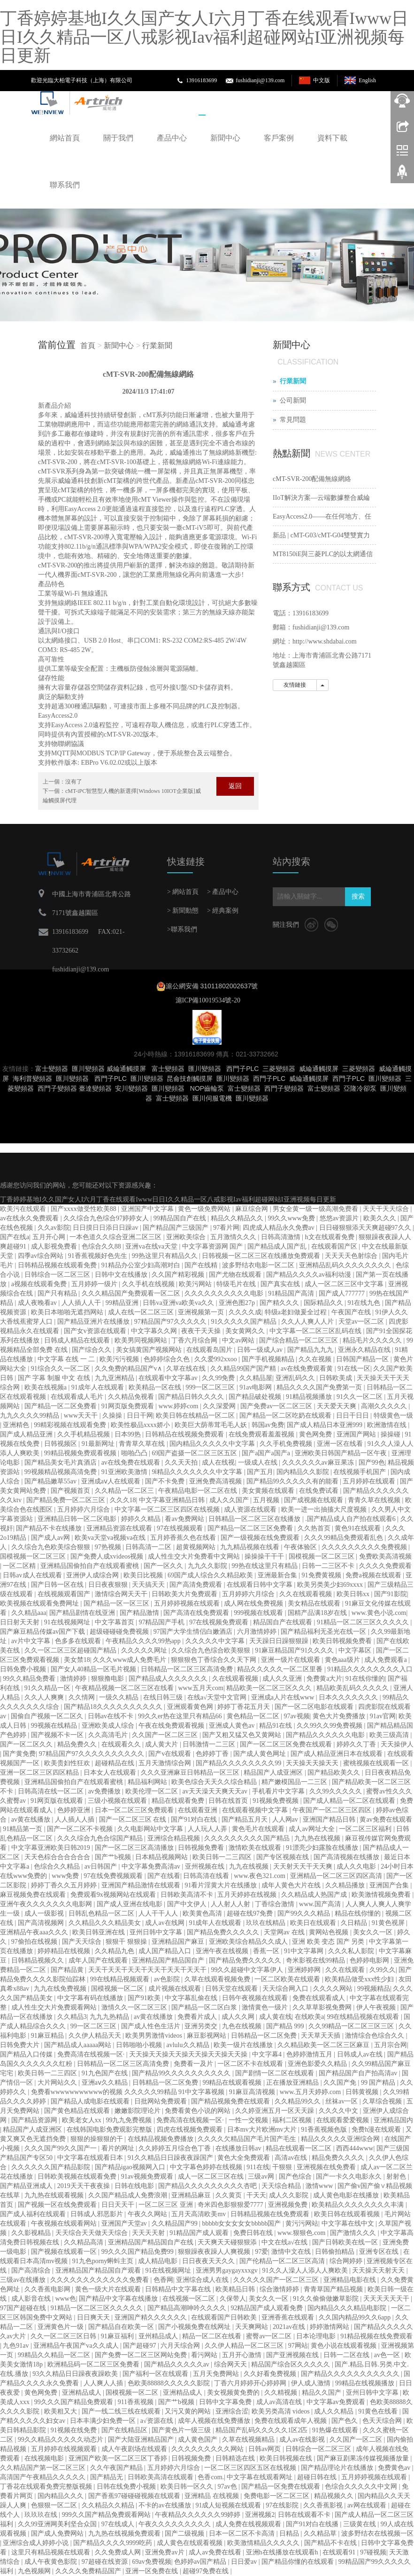  What do you see at coordinates (198, 2016) in the screenshot?
I see `免费看片成人` at bounding box center [198, 2016].